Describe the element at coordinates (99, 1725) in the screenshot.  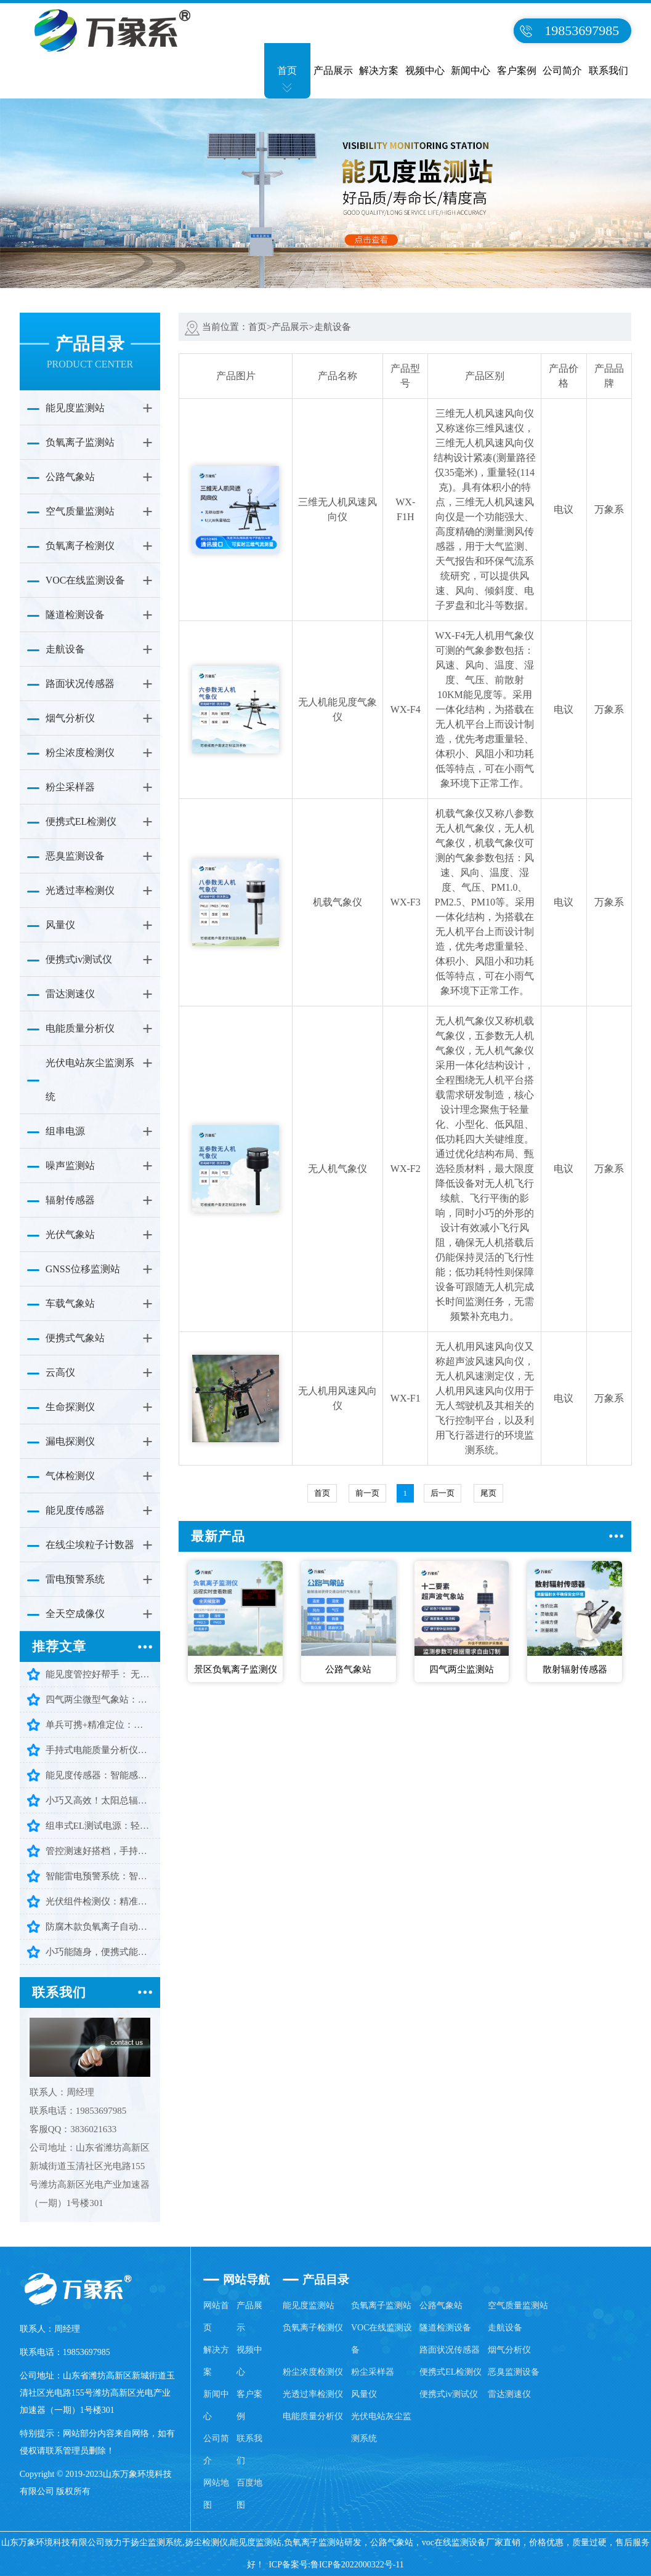
I see `单兵可携+精准定位：三维雷达生命探测仪助力高效救援` at that location.